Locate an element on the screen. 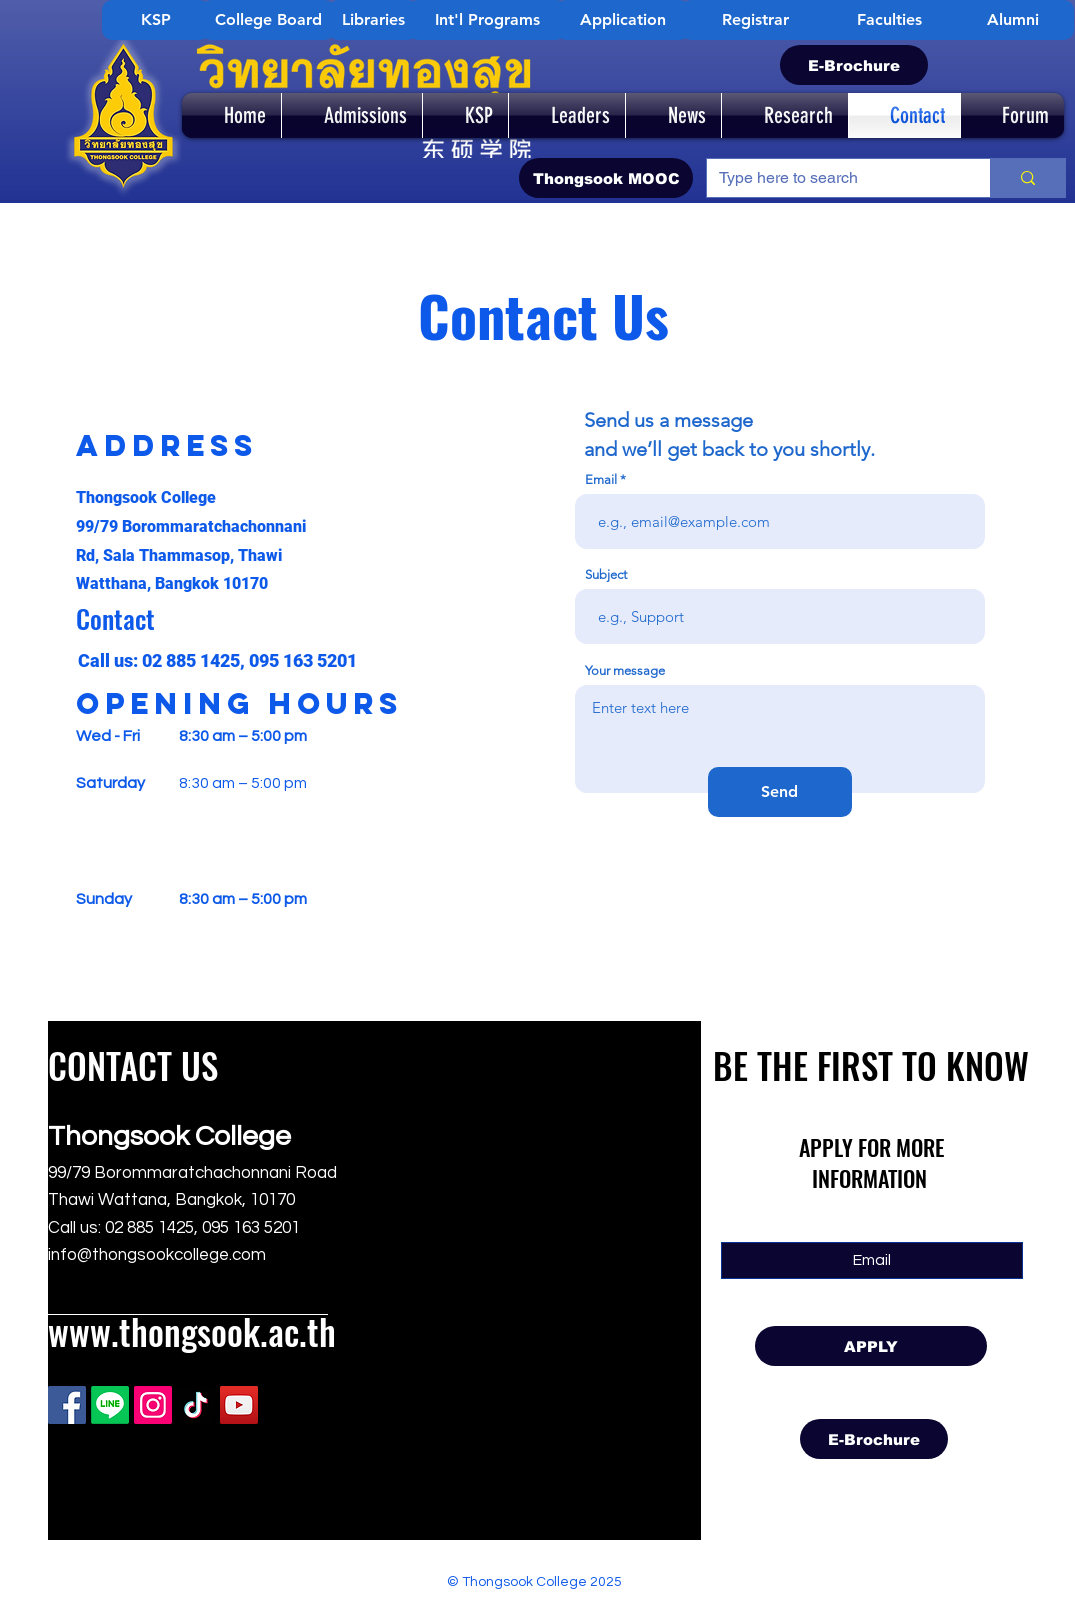 Image resolution: width=1075 pixels, height=1612 pixels. [Send] is located at coordinates (780, 792).